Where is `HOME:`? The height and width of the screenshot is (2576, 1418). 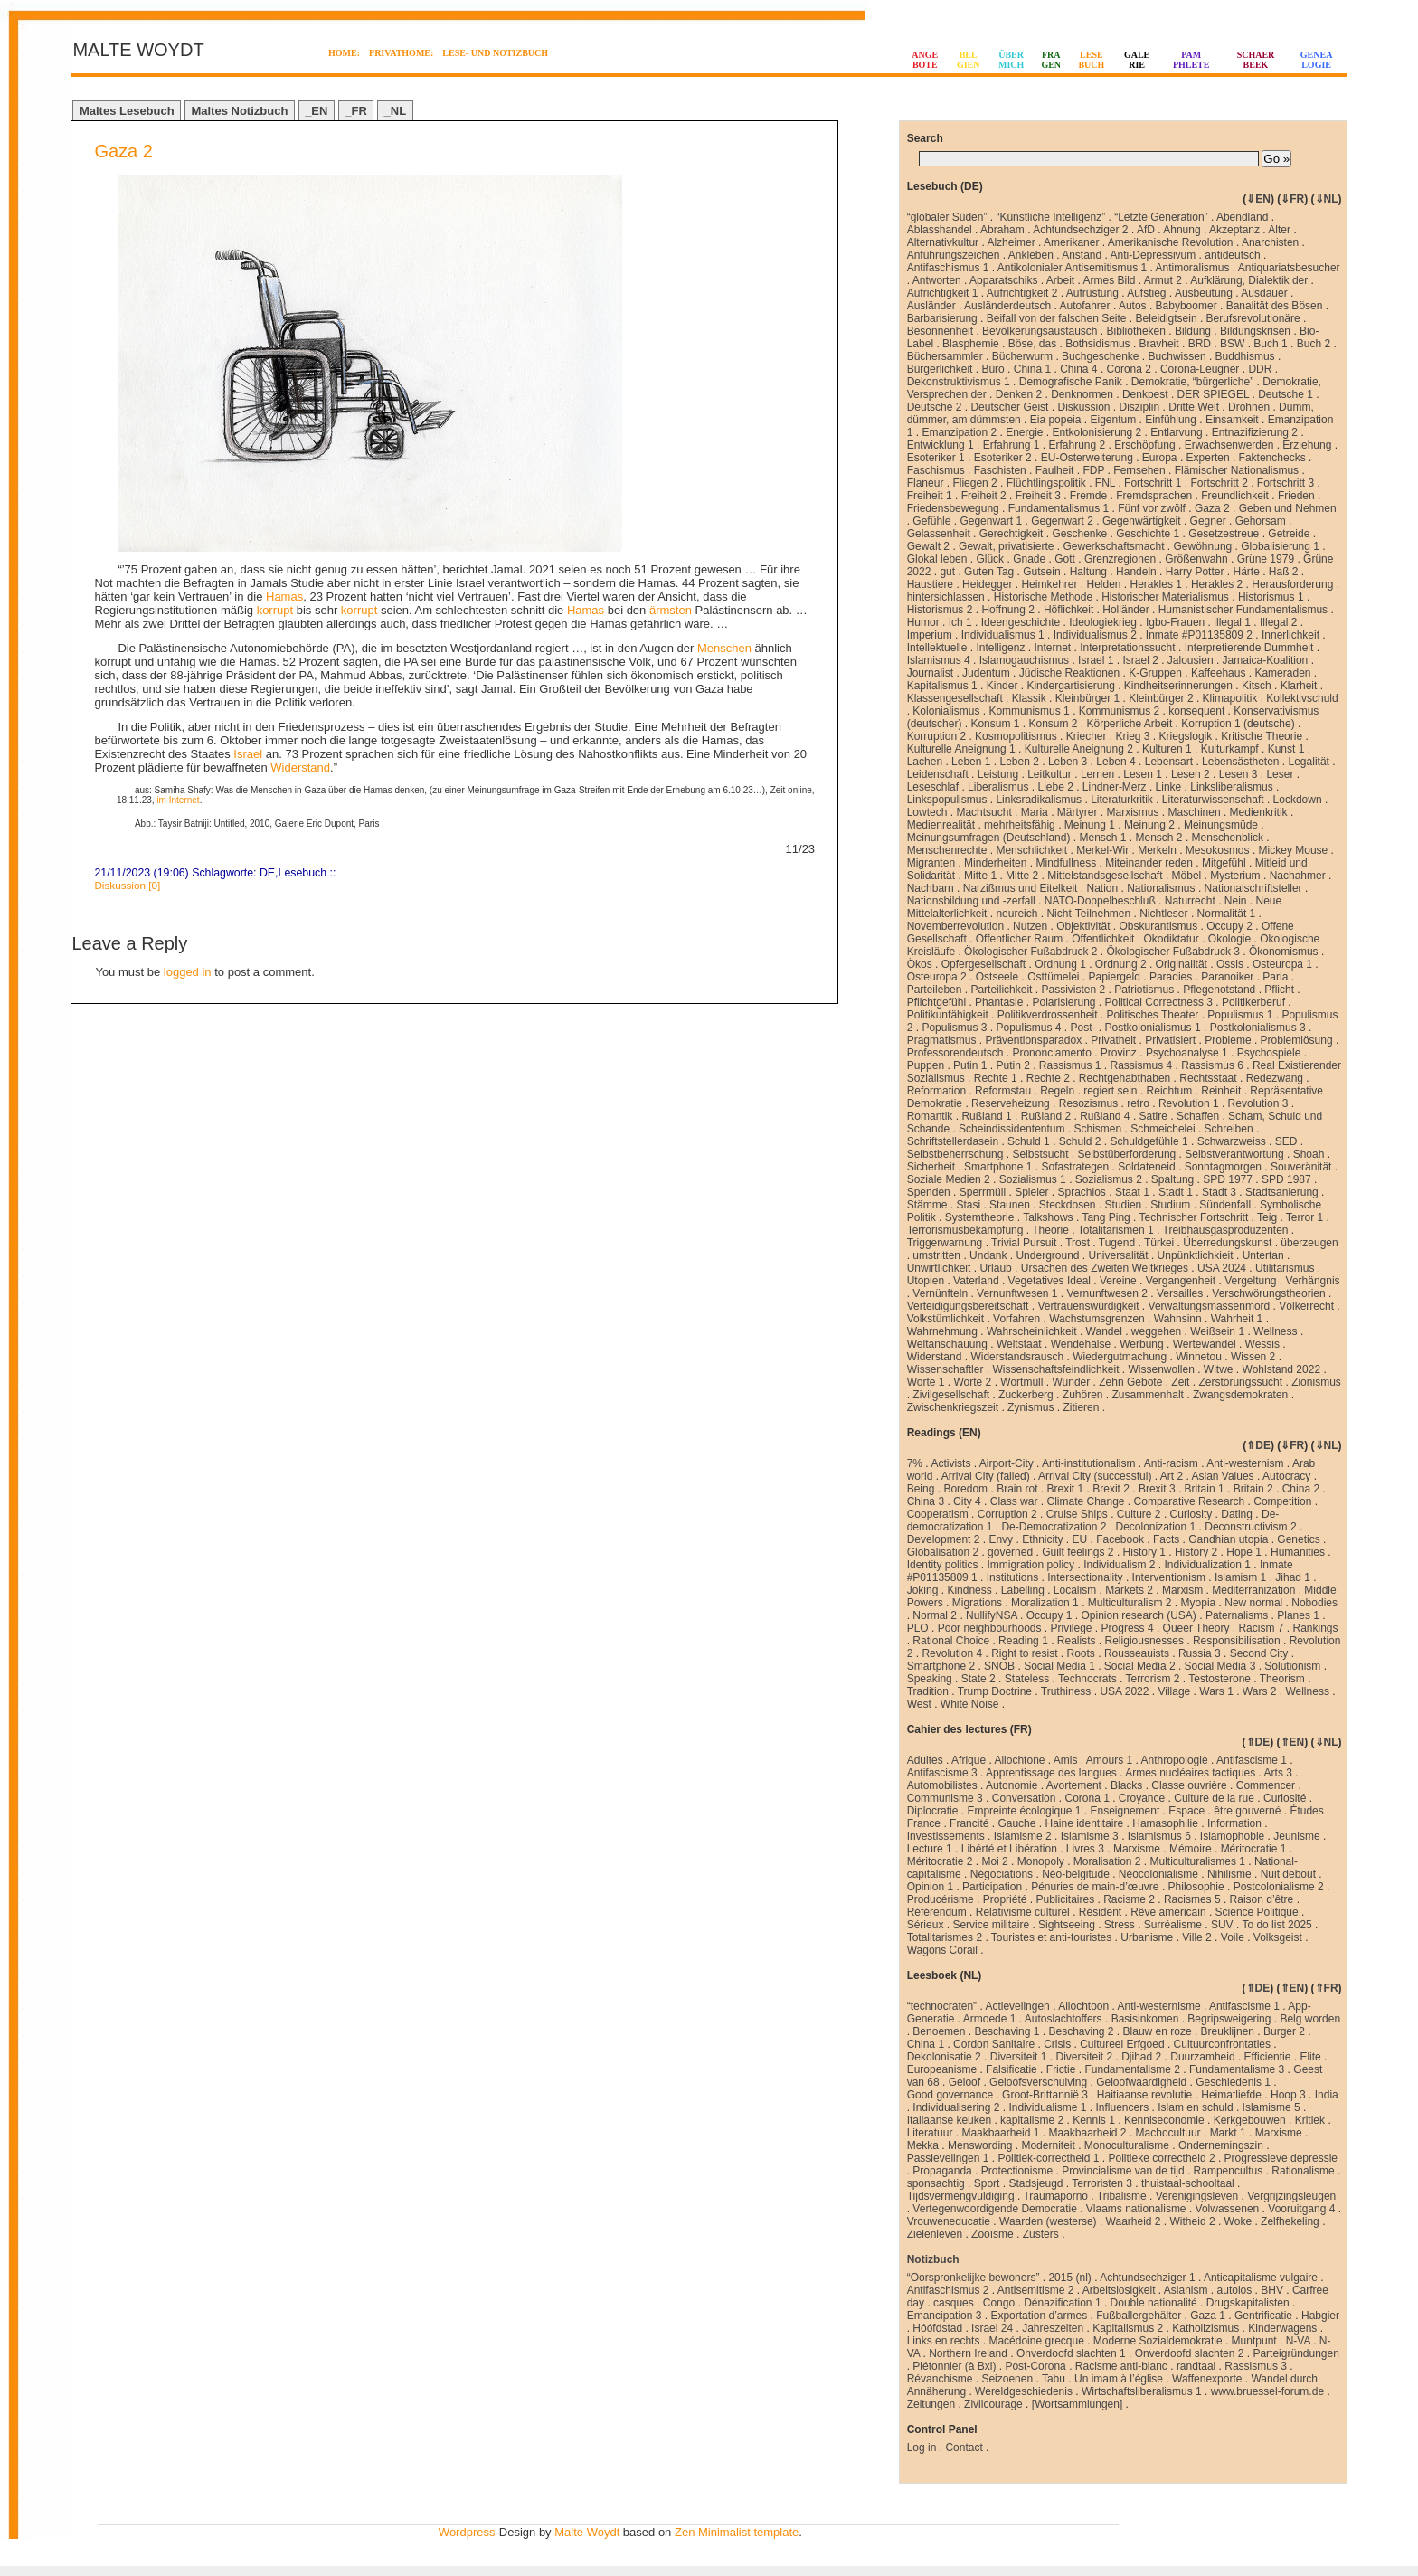
HOME: is located at coordinates (344, 53).